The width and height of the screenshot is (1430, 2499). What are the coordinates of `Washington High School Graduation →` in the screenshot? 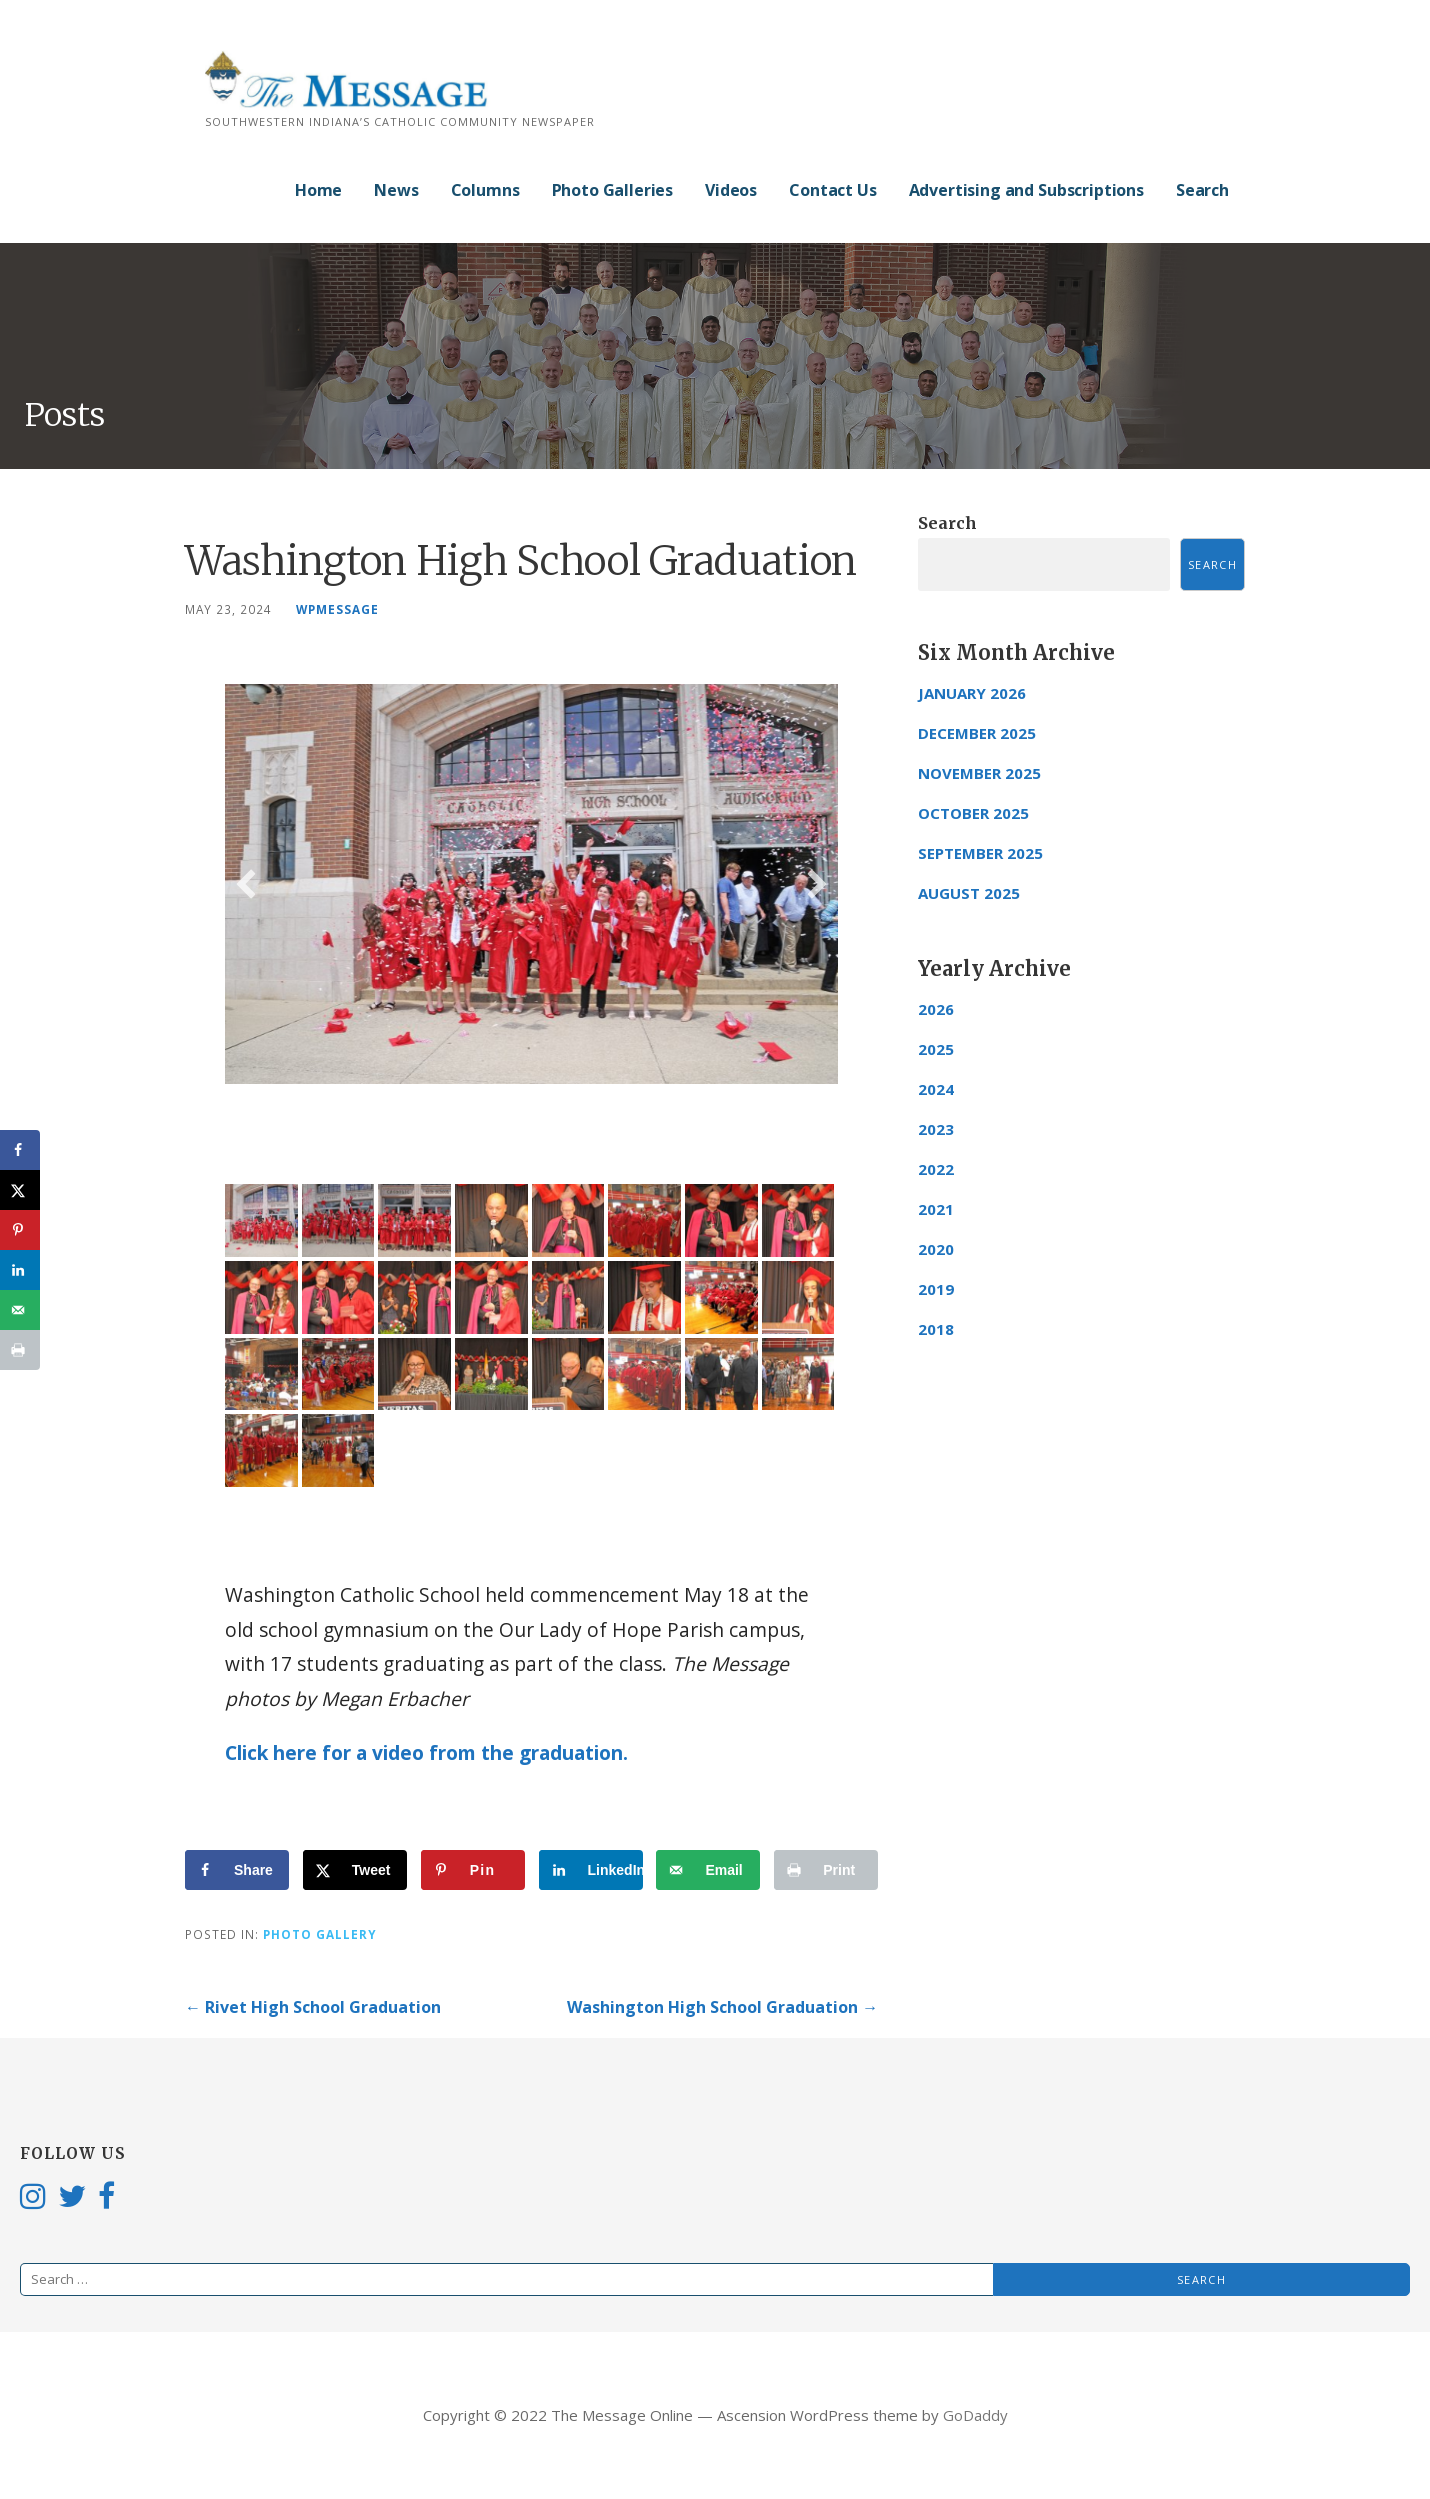 It's located at (722, 2007).